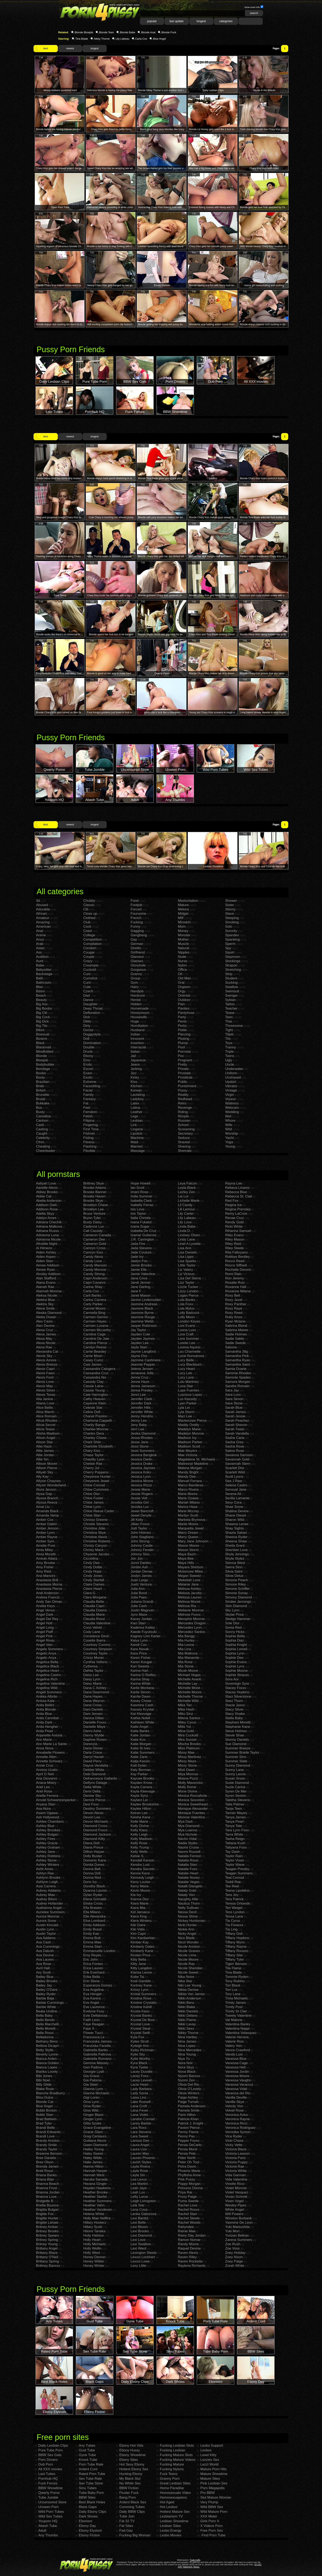  I want to click on Melissa Ria, so click(187, 1606).